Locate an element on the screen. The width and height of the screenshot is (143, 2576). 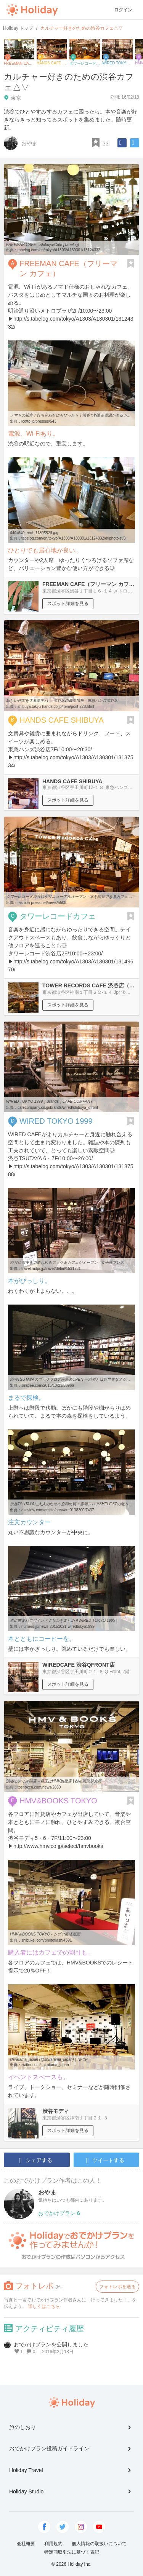
渋谷に深夜まで楽しめるブック＆カフェがオープン - 女子旅プレス is located at coordinates (67, 1262).